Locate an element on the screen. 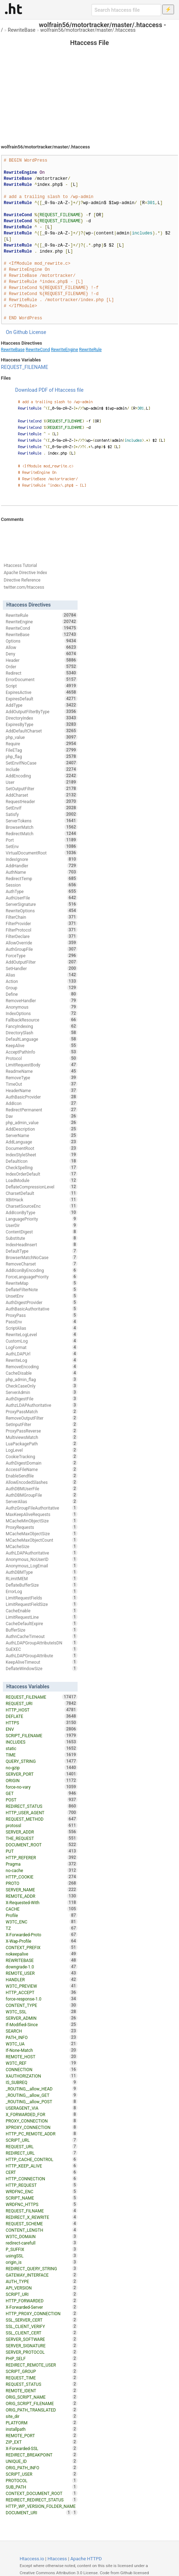 This screenshot has height=2576, width=179. Anonymous is located at coordinates (42, 1007).